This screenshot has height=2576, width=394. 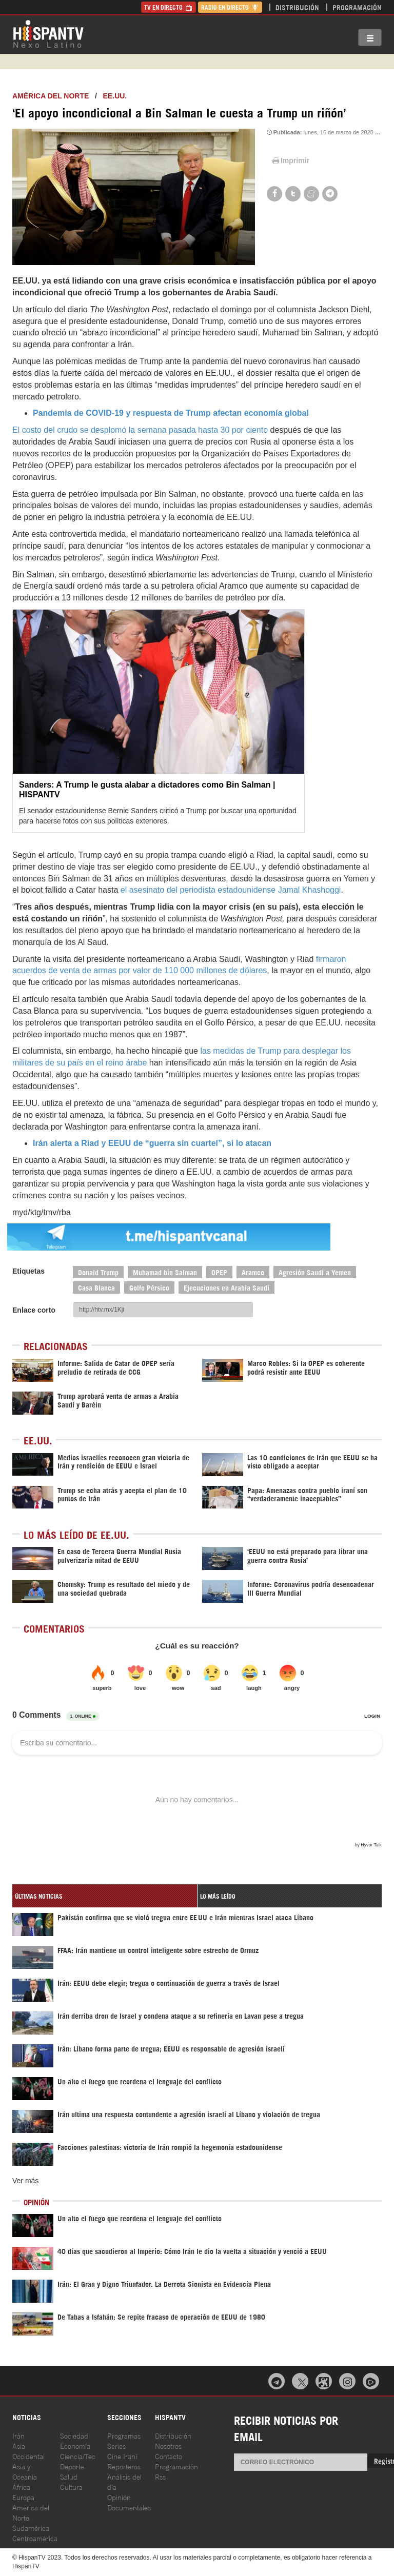 What do you see at coordinates (231, 890) in the screenshot?
I see `el asesinato del periodista estadounidense Jamal Khashoggi` at bounding box center [231, 890].